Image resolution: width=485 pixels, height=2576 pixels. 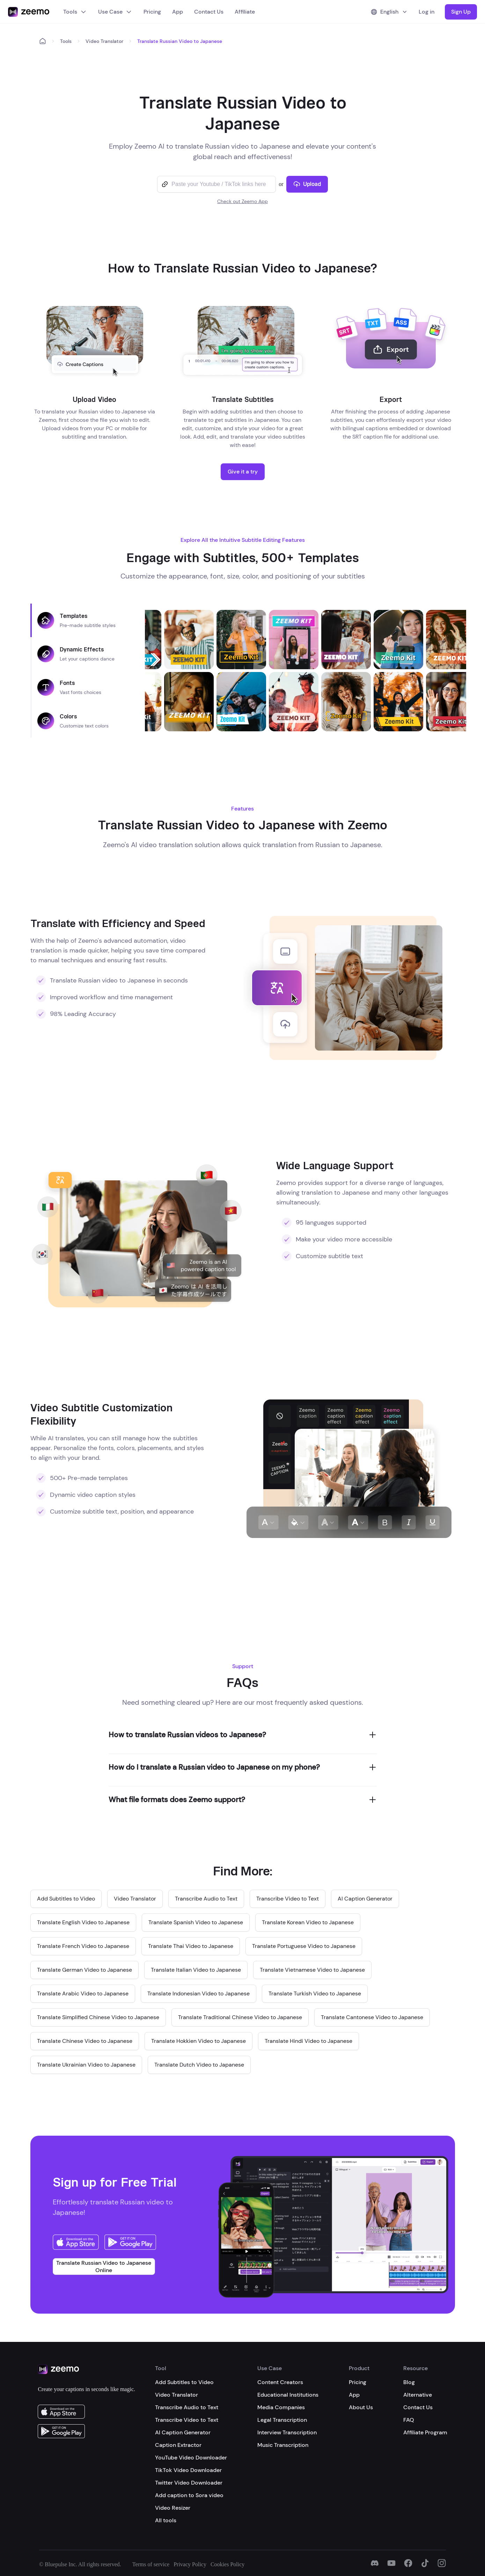 I want to click on Content Creators, so click(x=280, y=2382).